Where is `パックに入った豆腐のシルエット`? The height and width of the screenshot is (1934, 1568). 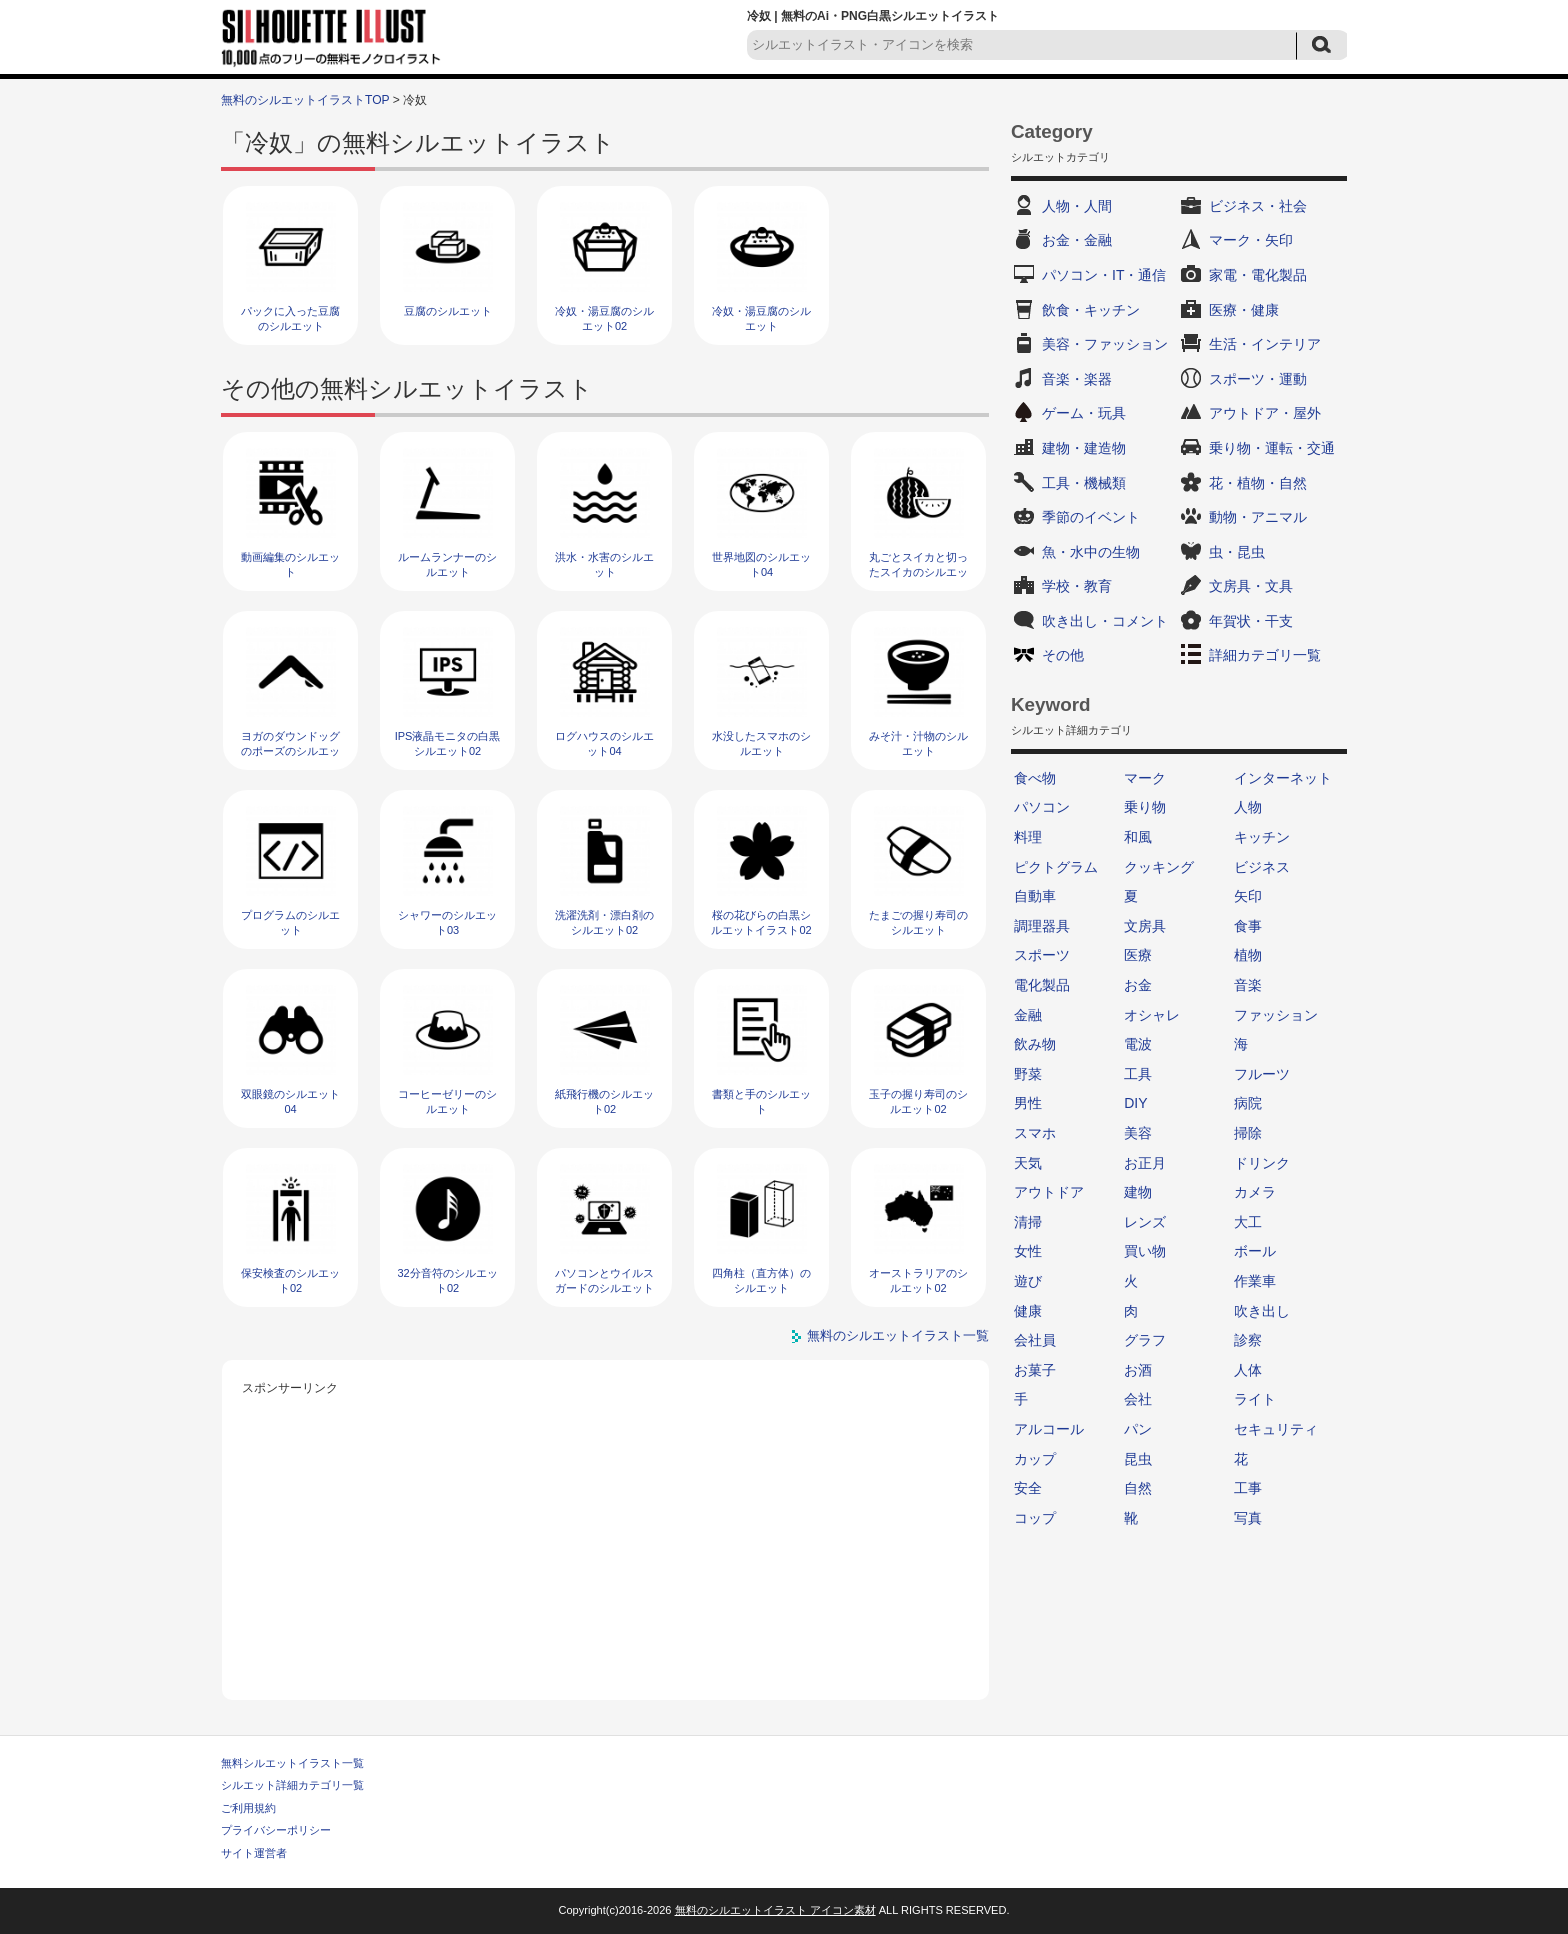
パックに入った豆腐のシルエット is located at coordinates (290, 318).